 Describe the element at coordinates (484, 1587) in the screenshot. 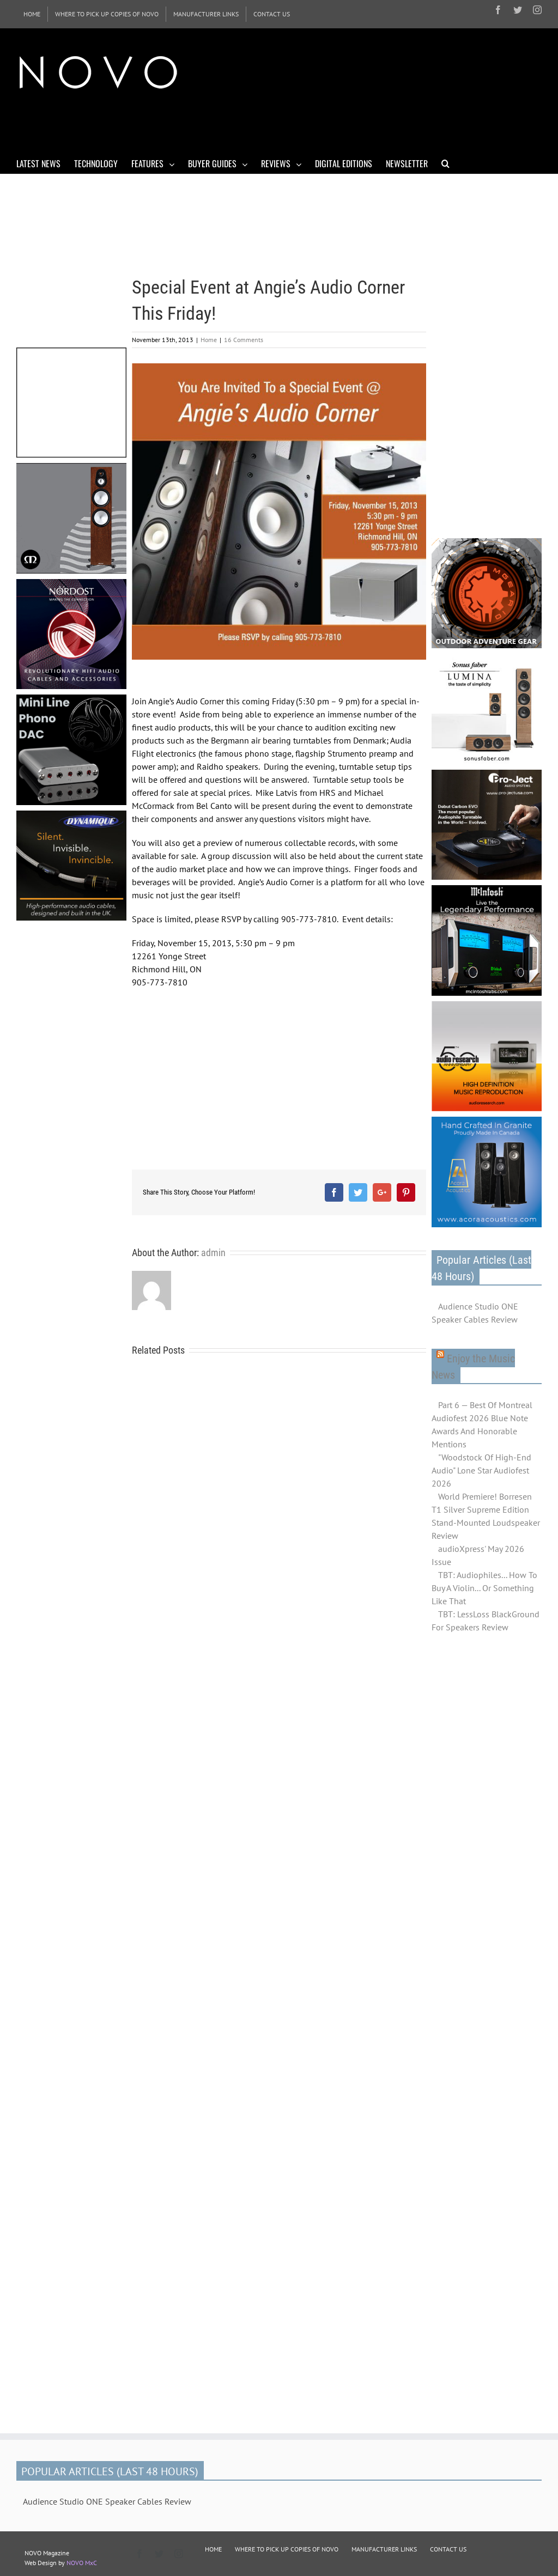

I see `TBT: Audiophiles... How To Buy A Violin... Or Something Like That` at that location.